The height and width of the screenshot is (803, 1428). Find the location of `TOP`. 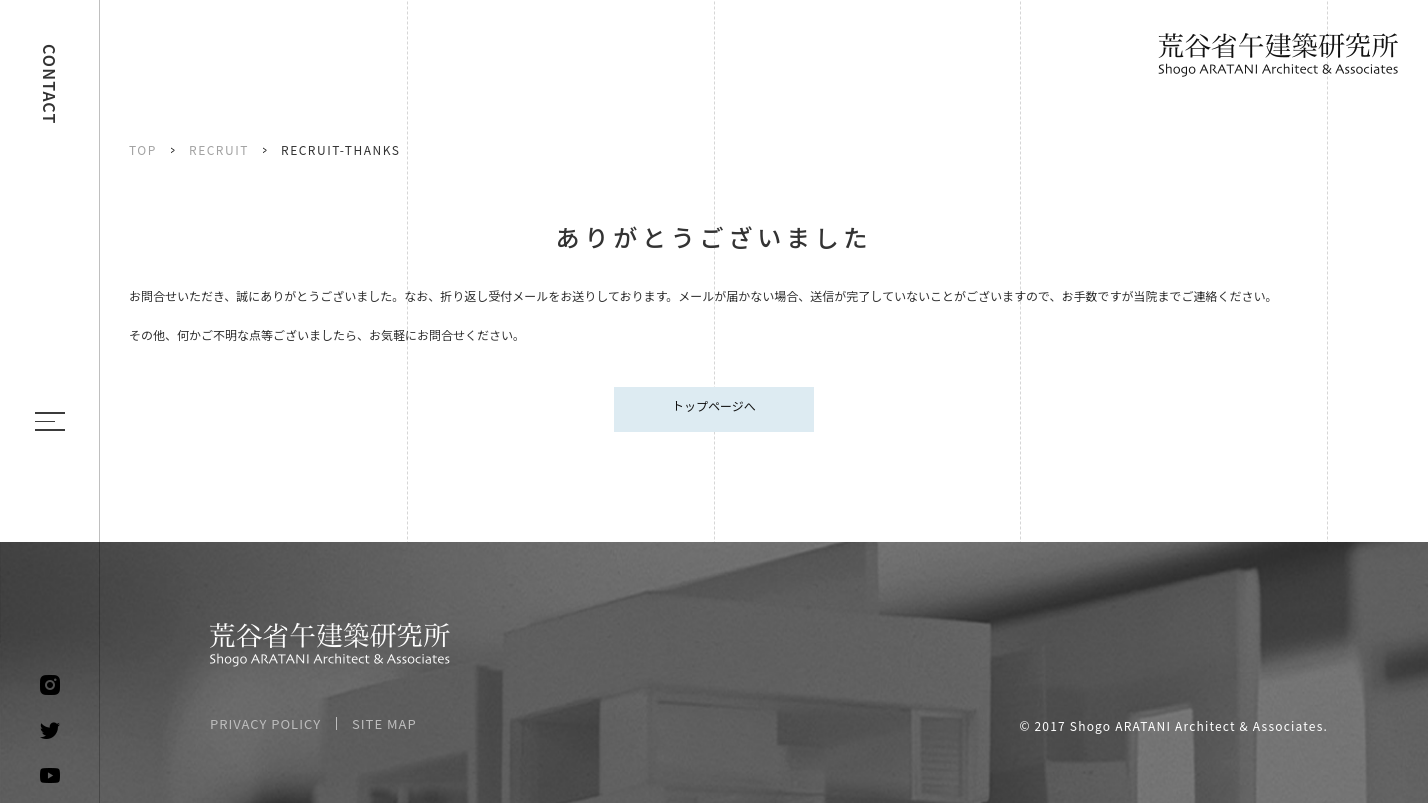

TOP is located at coordinates (143, 149).